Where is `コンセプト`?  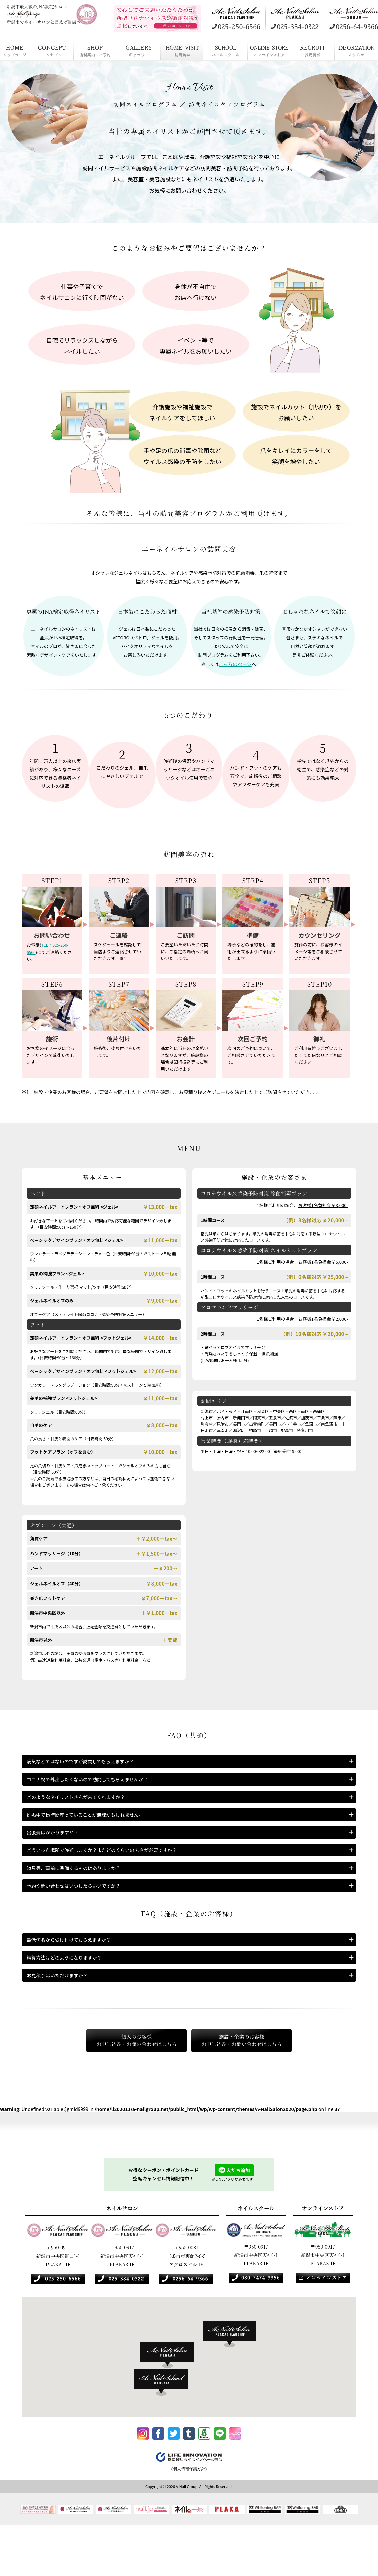
コンセプト is located at coordinates (52, 50).